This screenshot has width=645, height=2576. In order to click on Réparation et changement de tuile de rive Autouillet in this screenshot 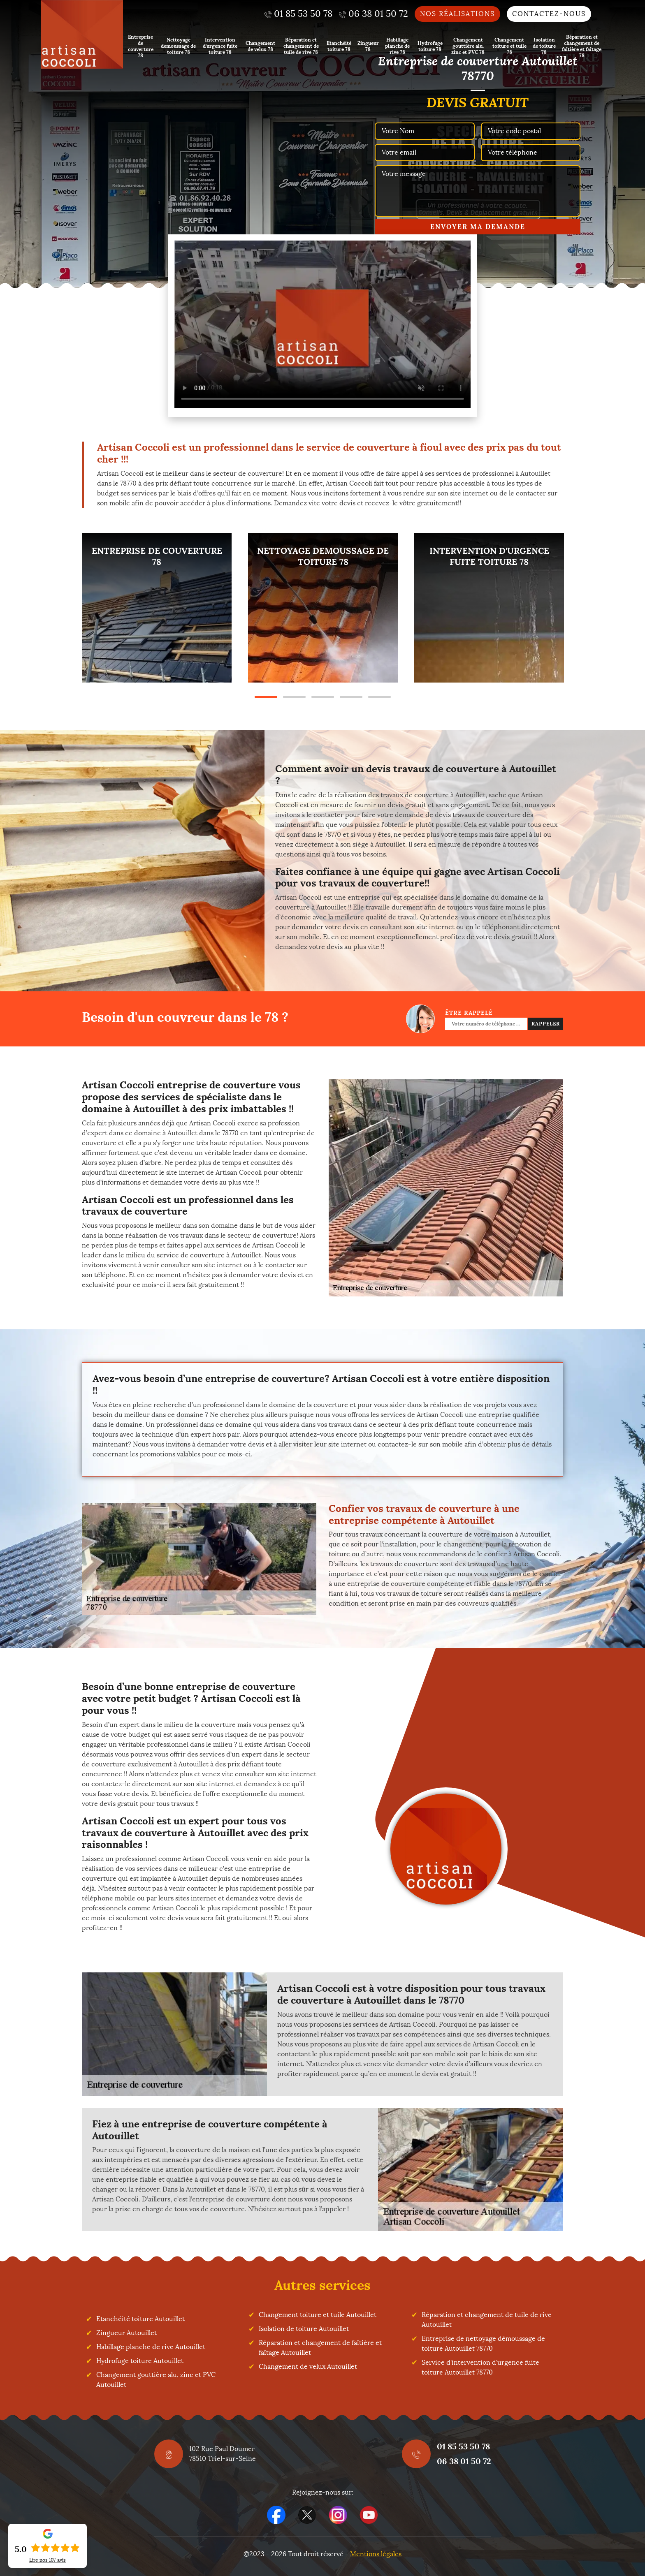, I will do `click(487, 2319)`.